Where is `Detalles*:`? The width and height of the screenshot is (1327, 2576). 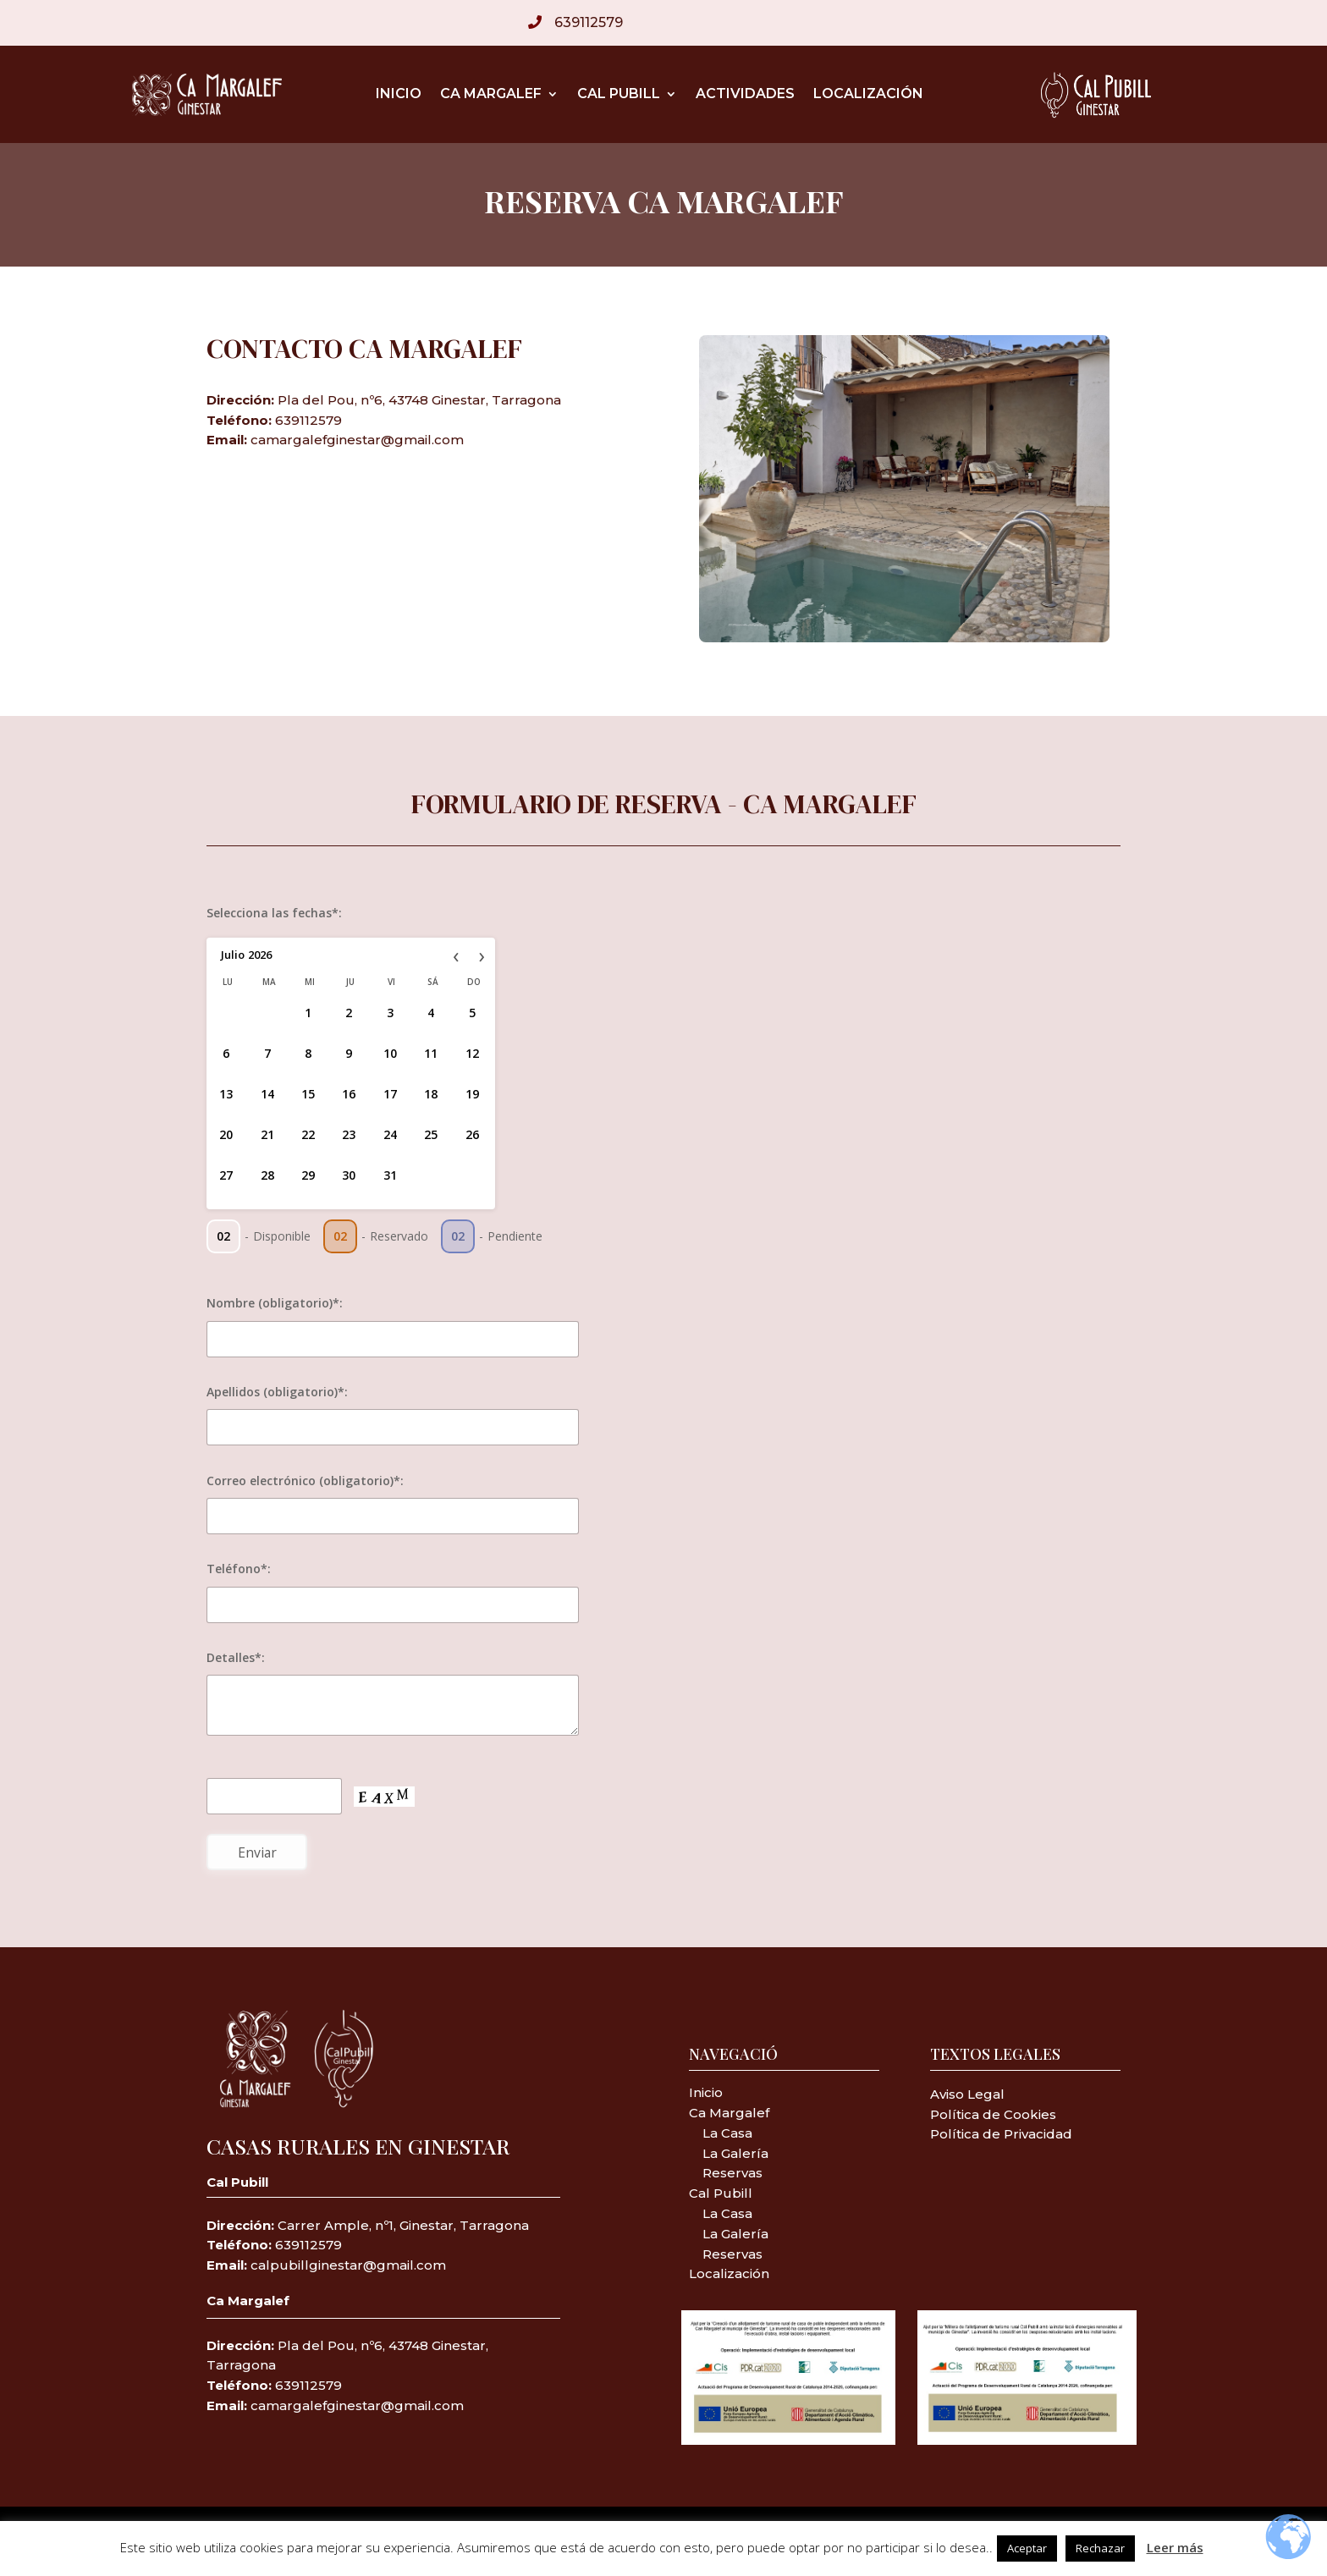 Detalles*: is located at coordinates (235, 1657).